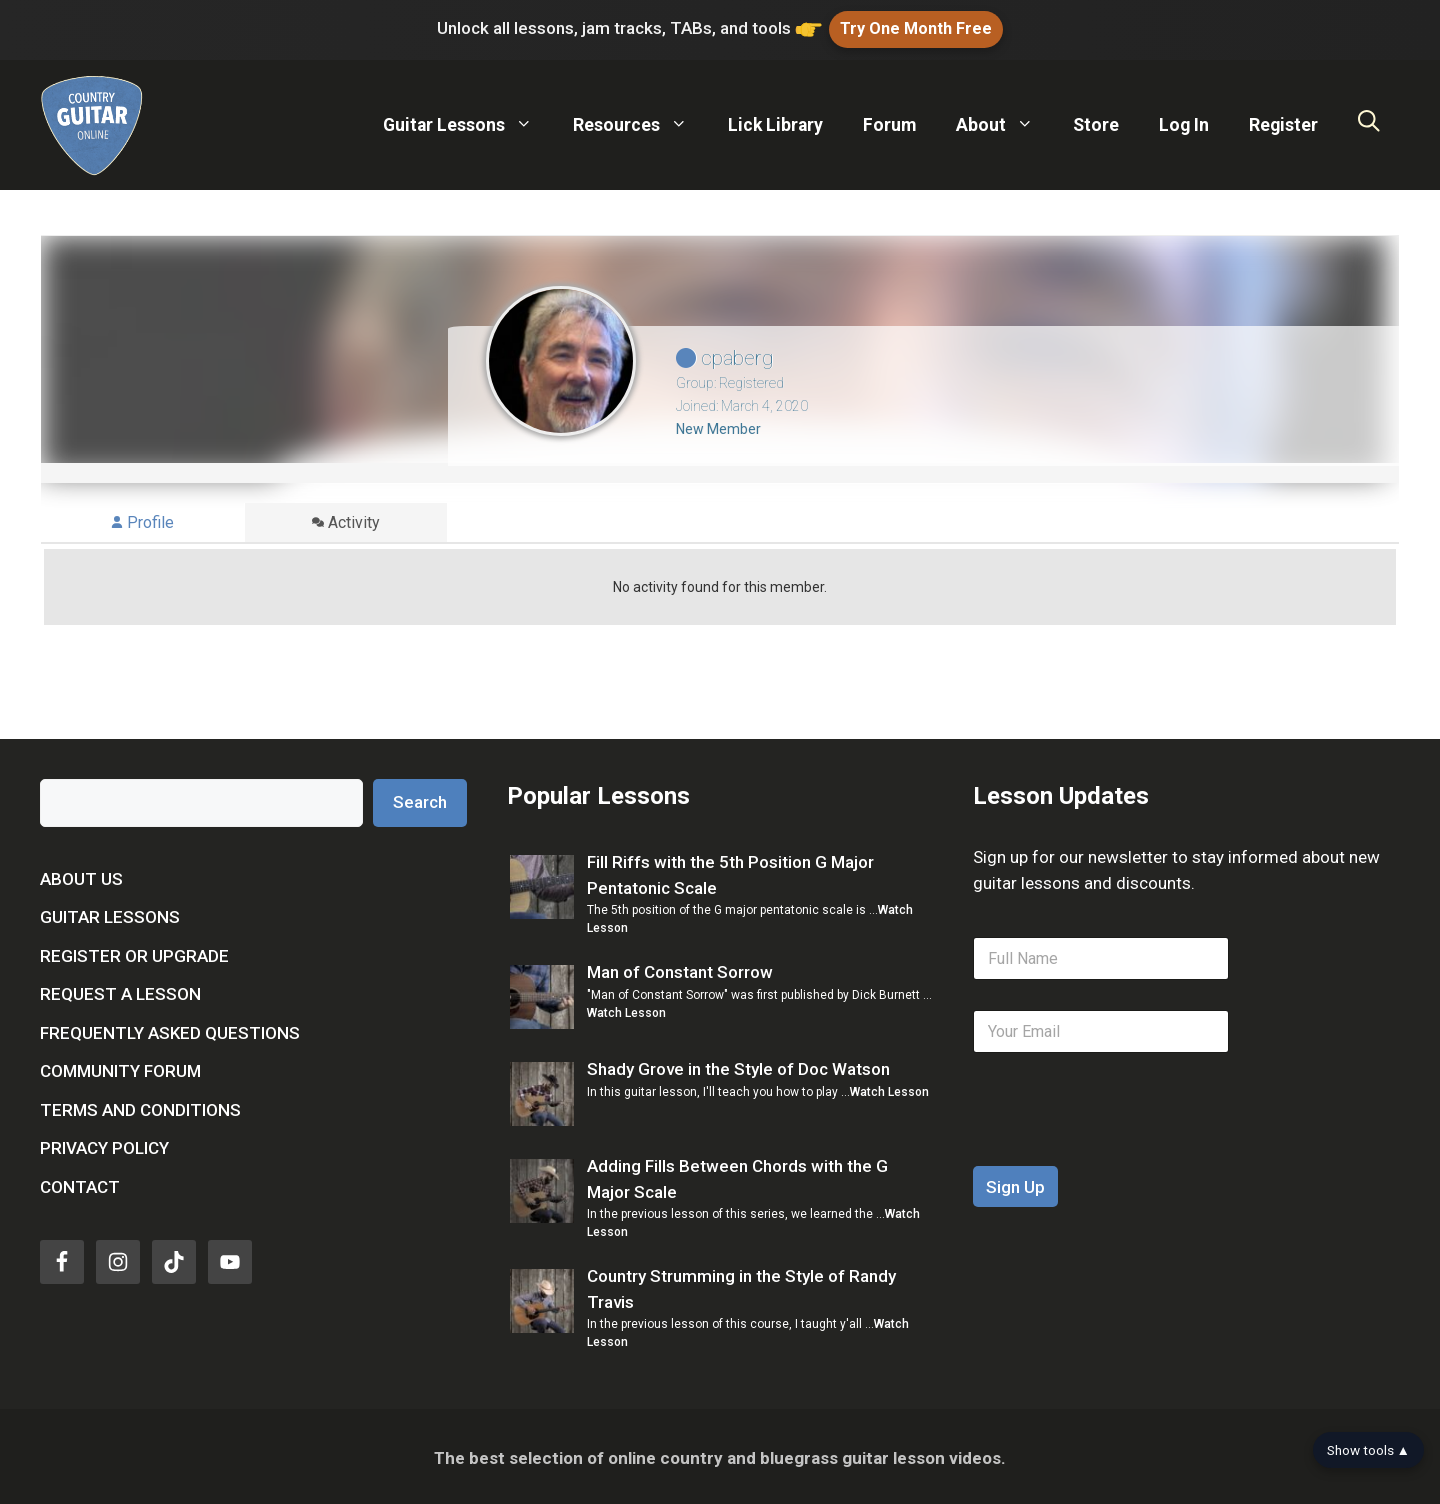 This screenshot has height=1504, width=1440. I want to click on About Us, so click(81, 876).